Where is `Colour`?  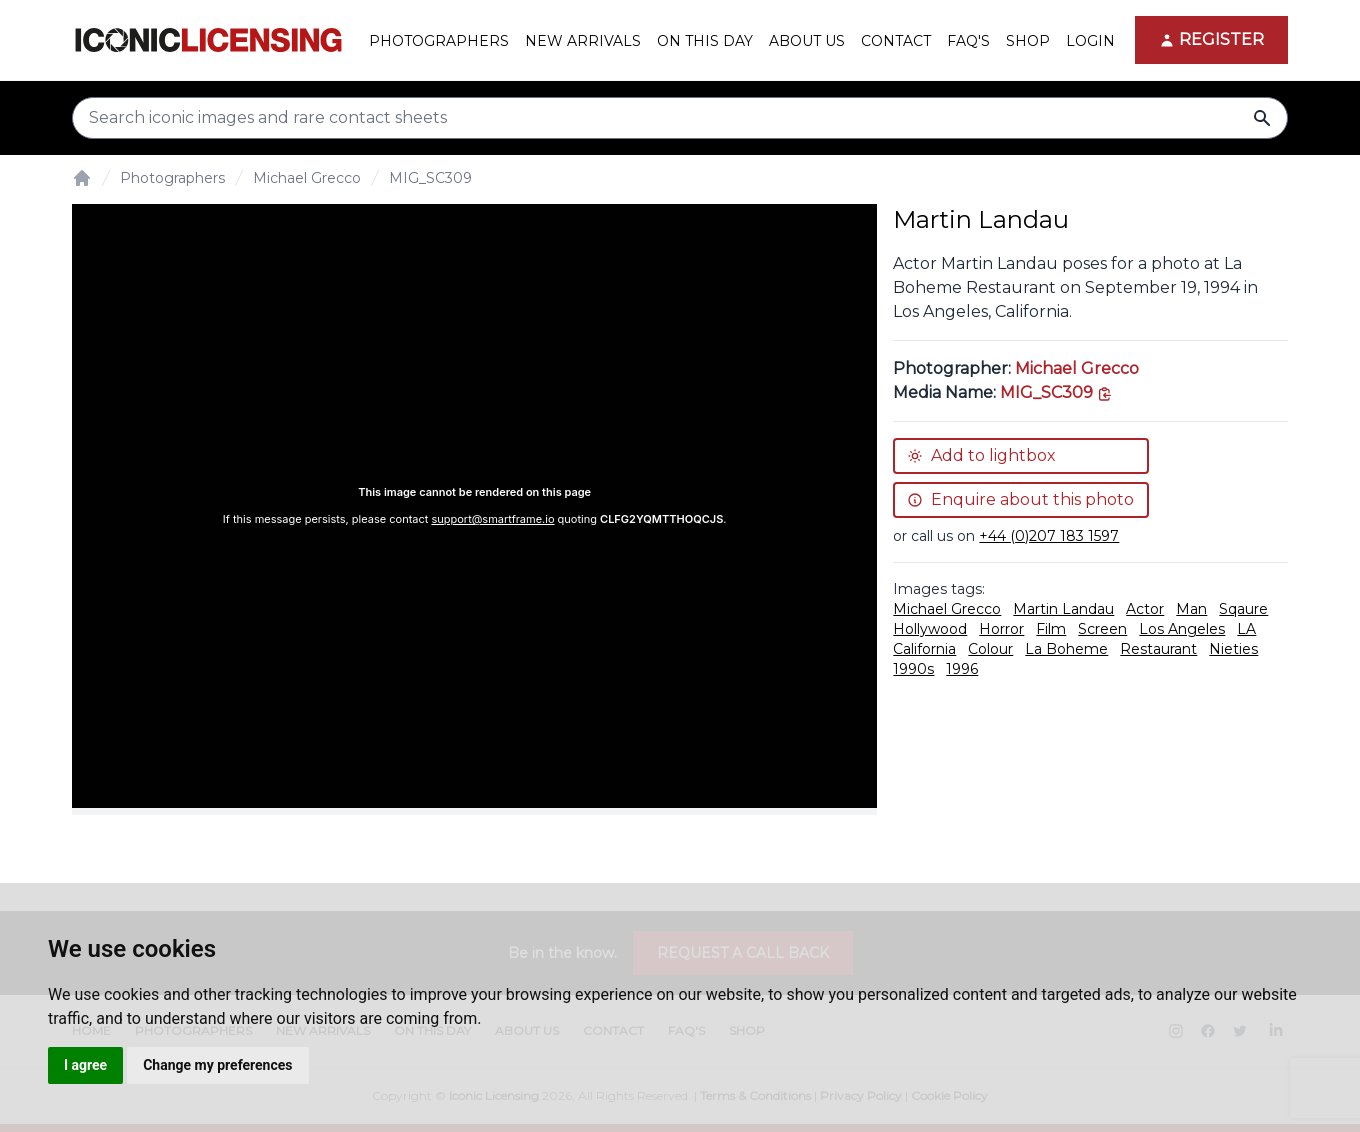
Colour is located at coordinates (990, 649).